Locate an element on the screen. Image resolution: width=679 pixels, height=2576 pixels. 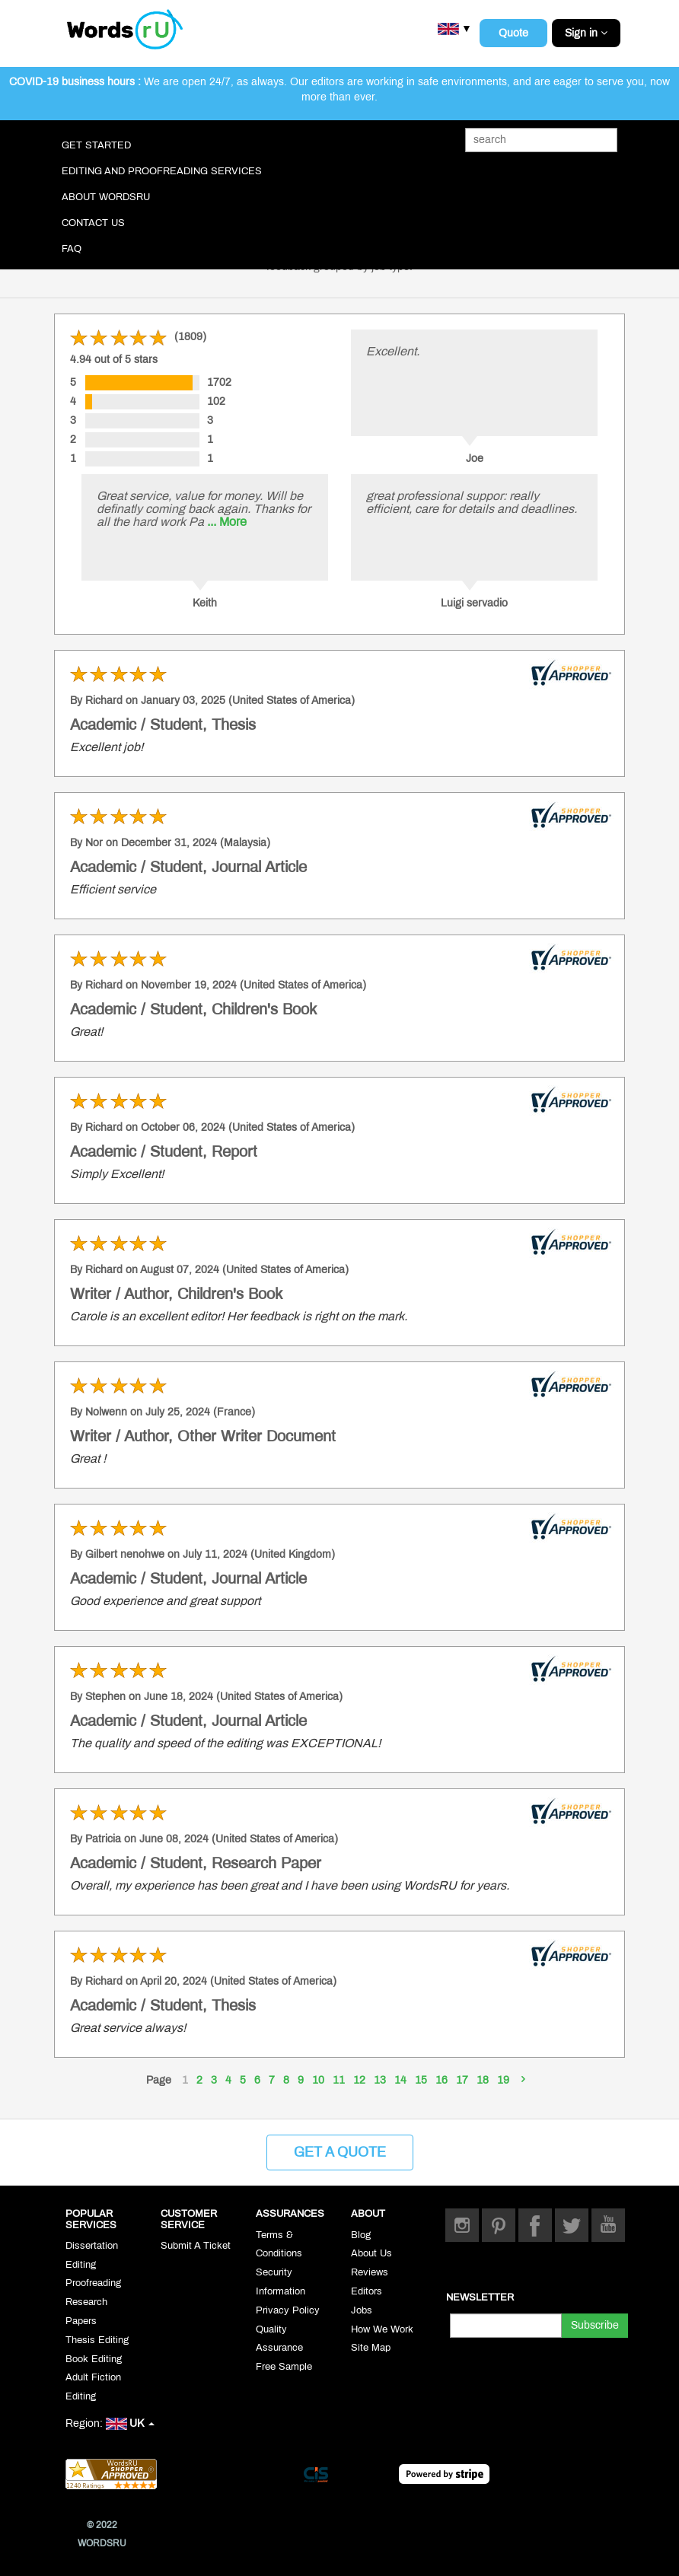
Blog is located at coordinates (361, 2235).